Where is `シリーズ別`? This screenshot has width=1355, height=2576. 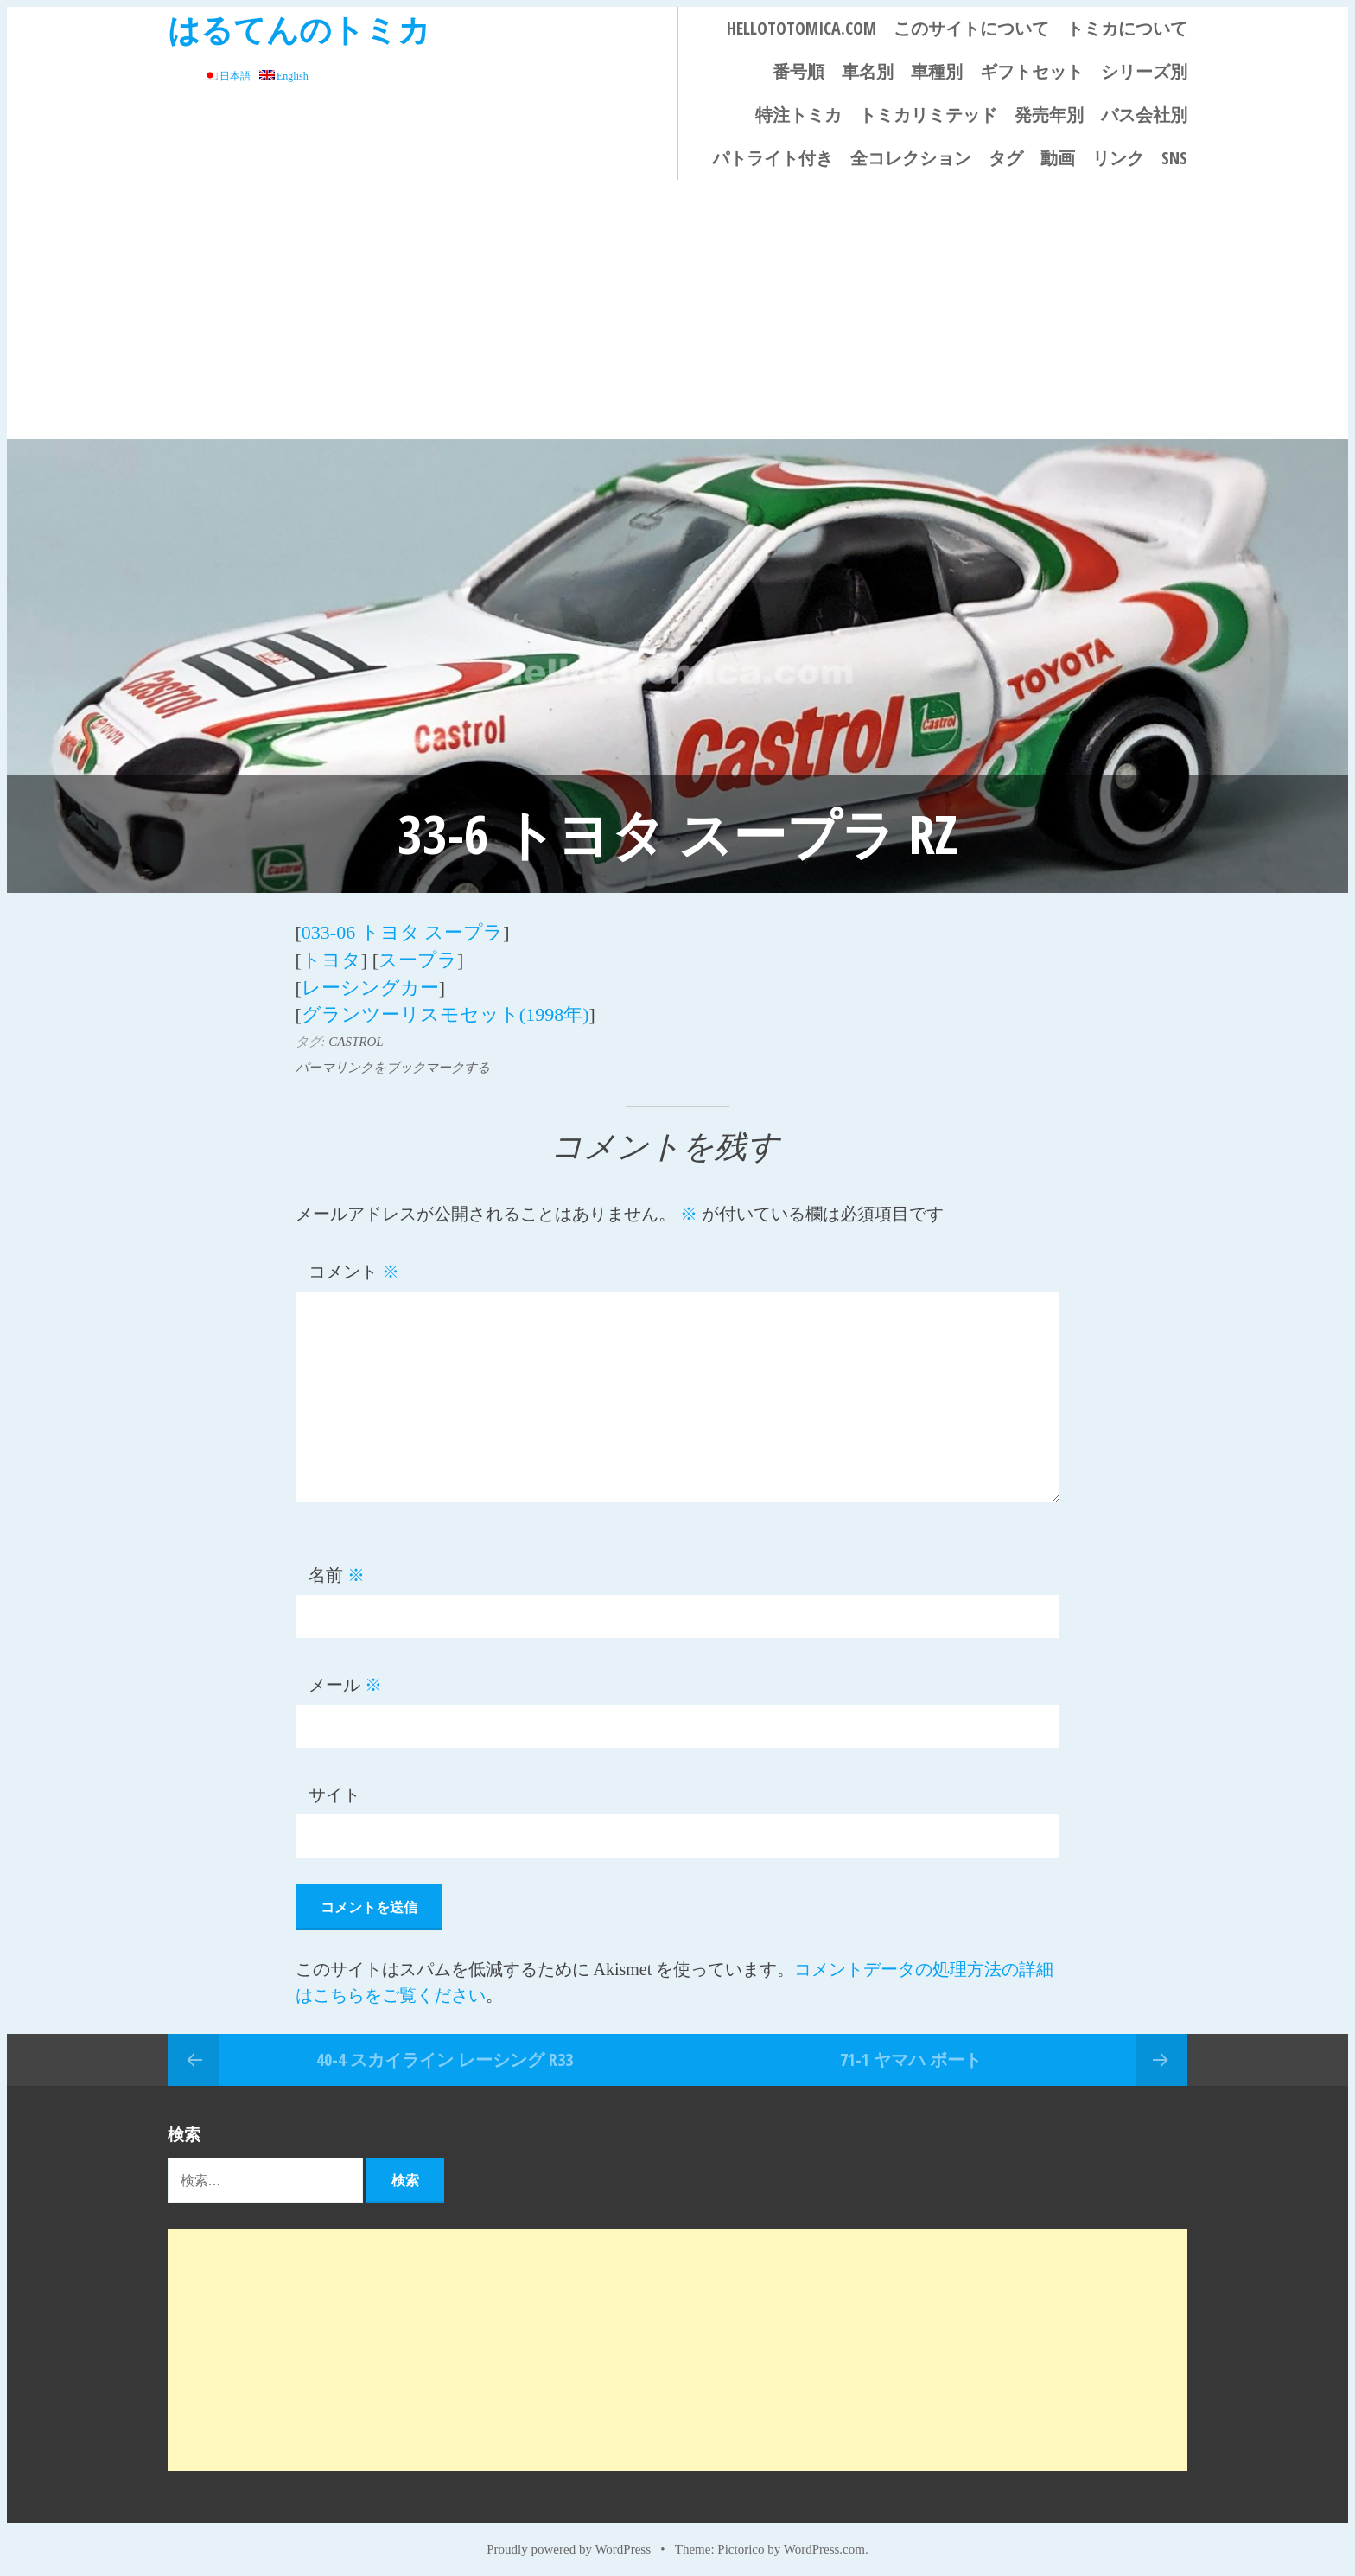 シリーズ別 is located at coordinates (1144, 71).